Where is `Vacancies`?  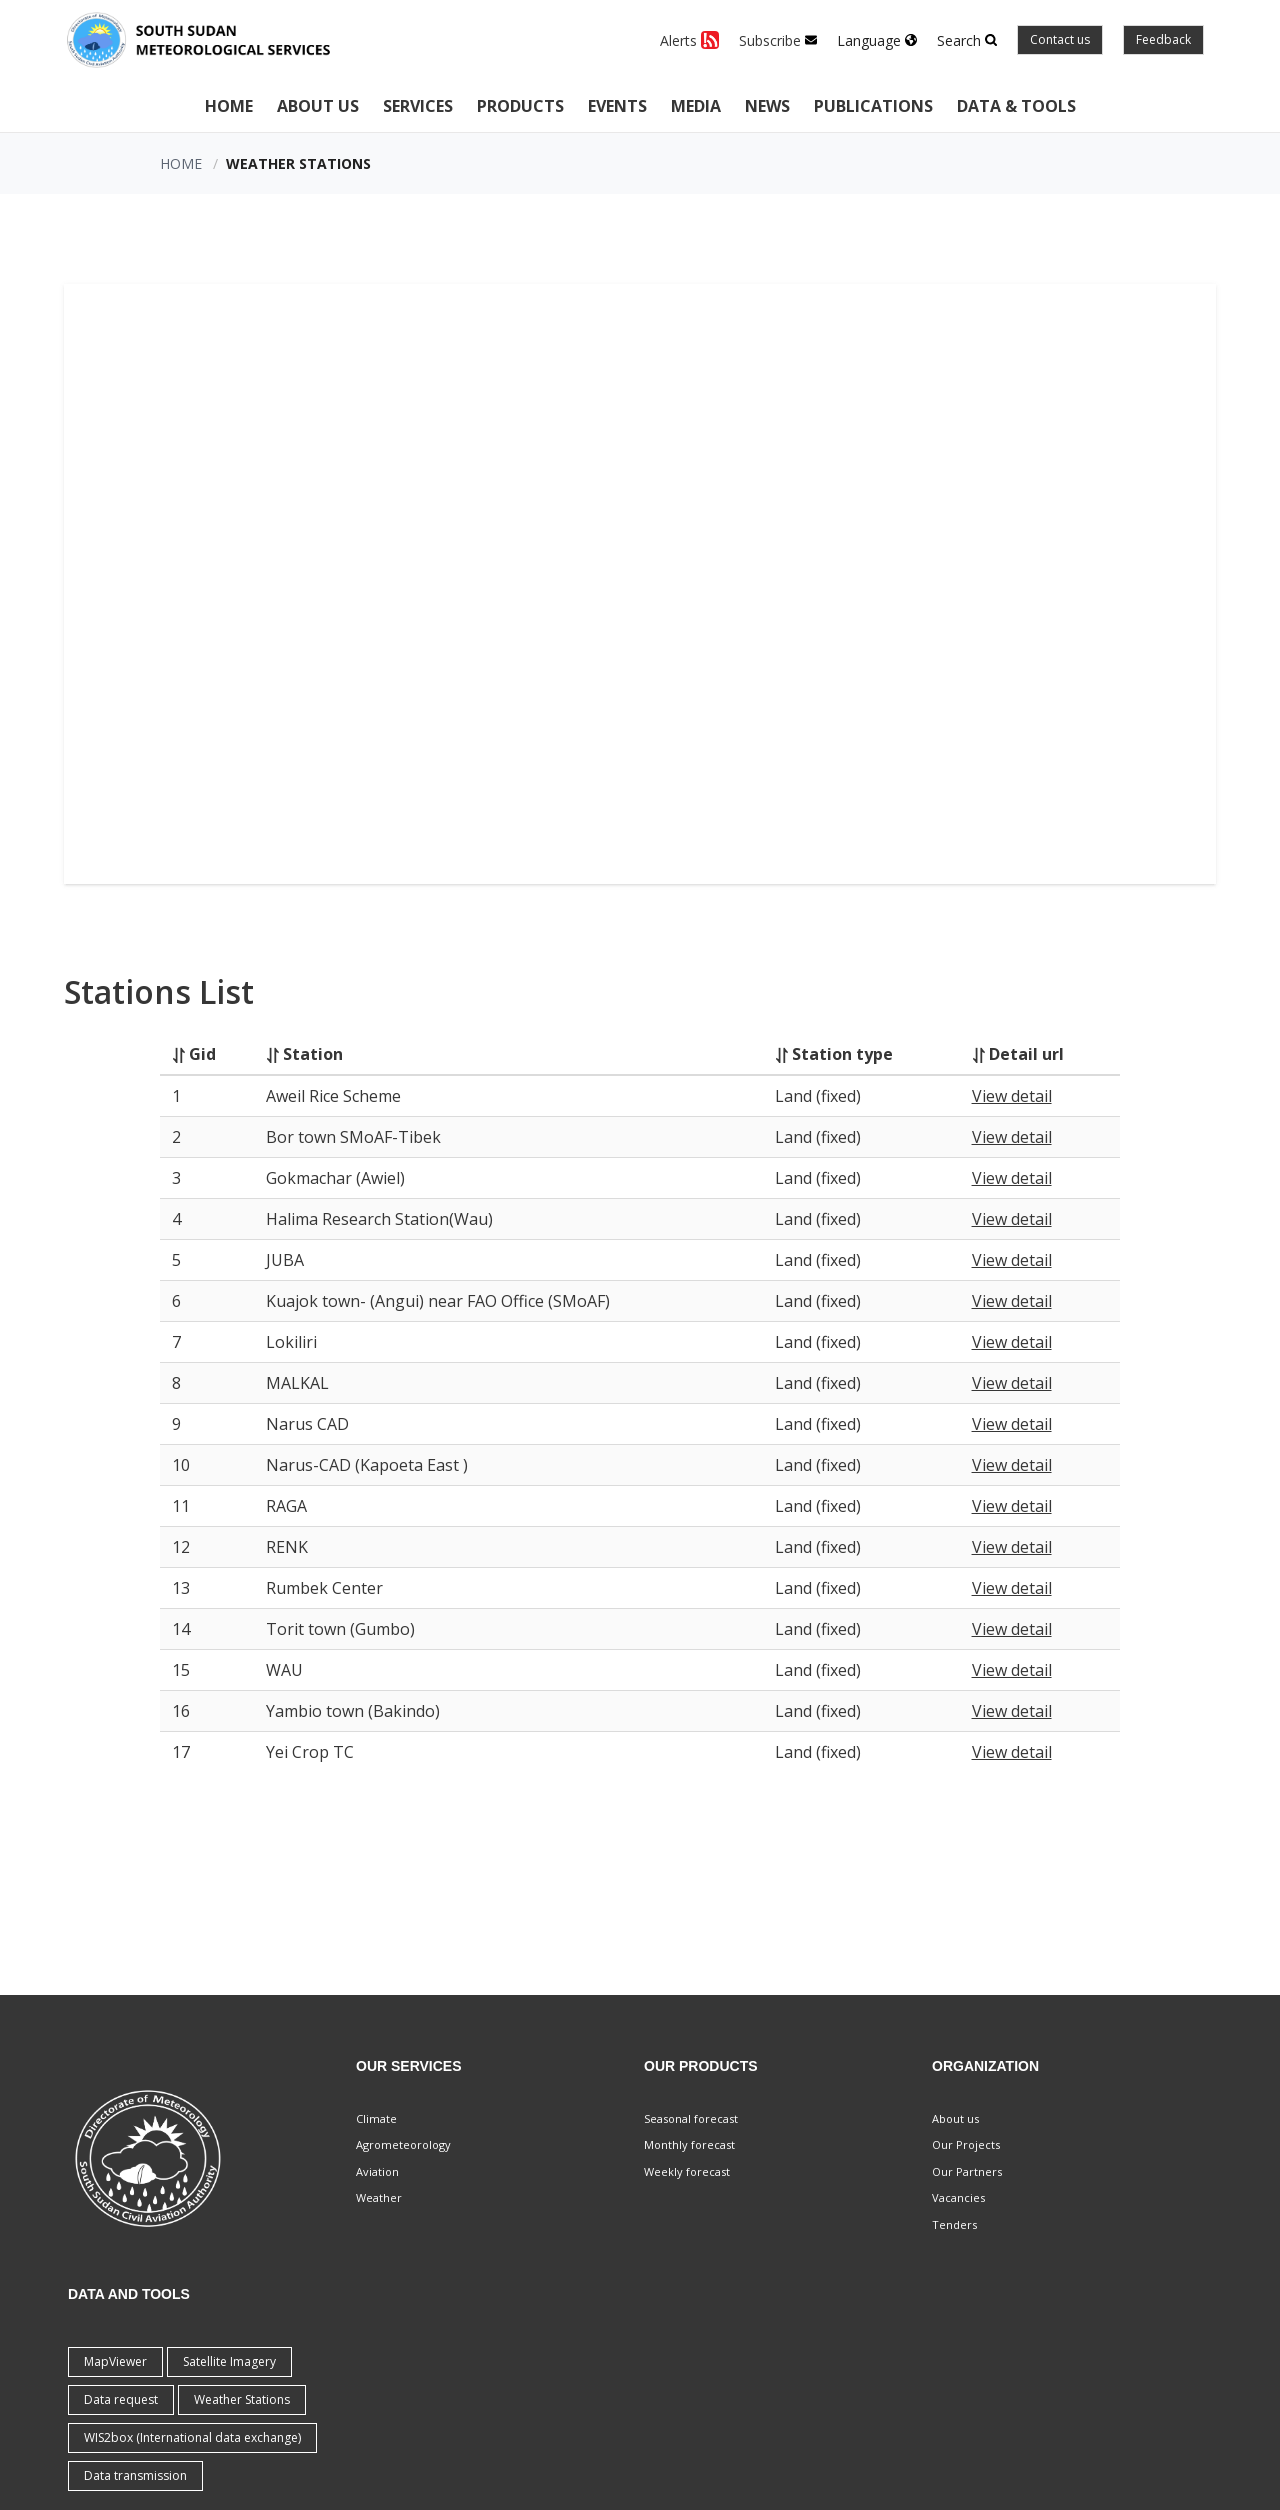
Vacancies is located at coordinates (958, 2197).